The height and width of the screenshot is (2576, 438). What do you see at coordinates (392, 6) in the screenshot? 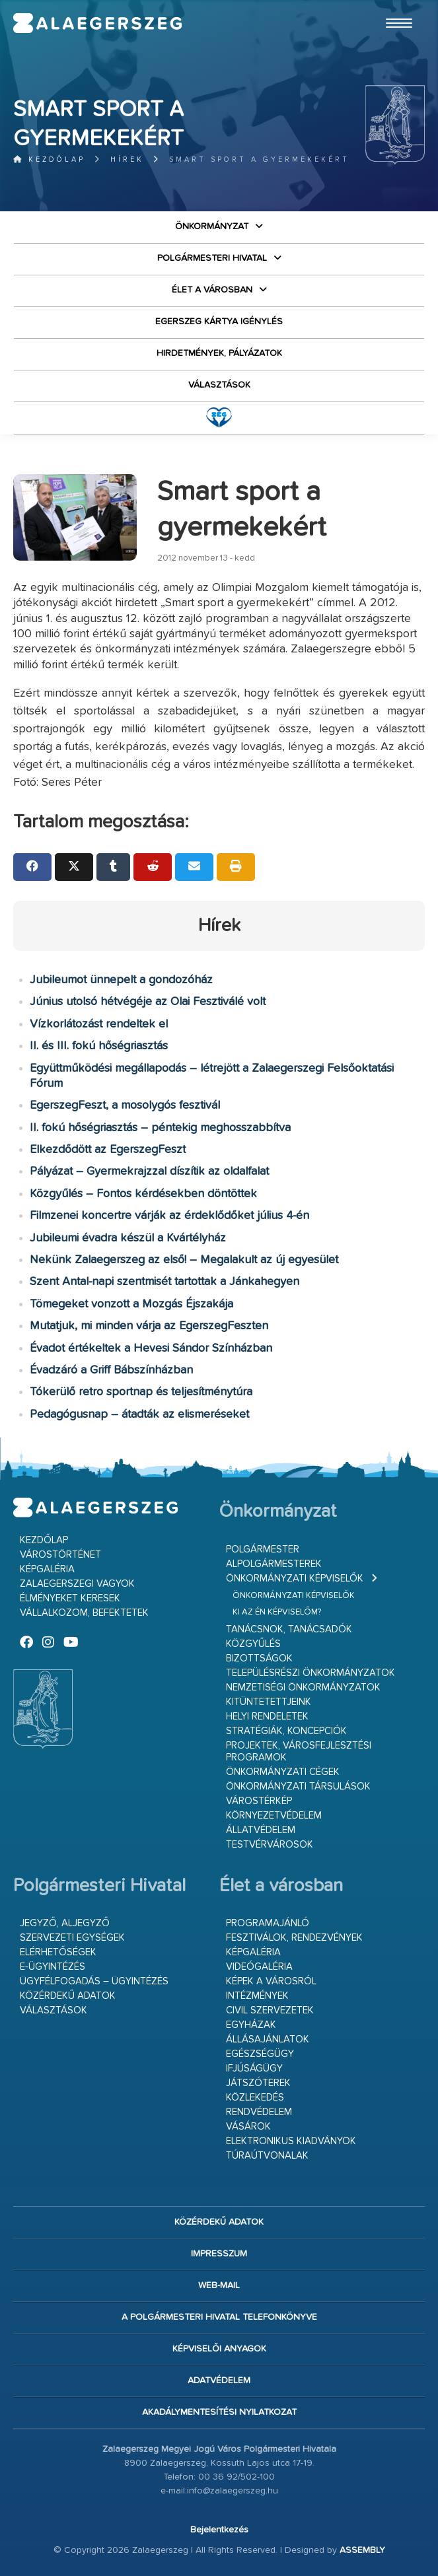
I see `Ugrás a fő tartalomhoz` at bounding box center [392, 6].